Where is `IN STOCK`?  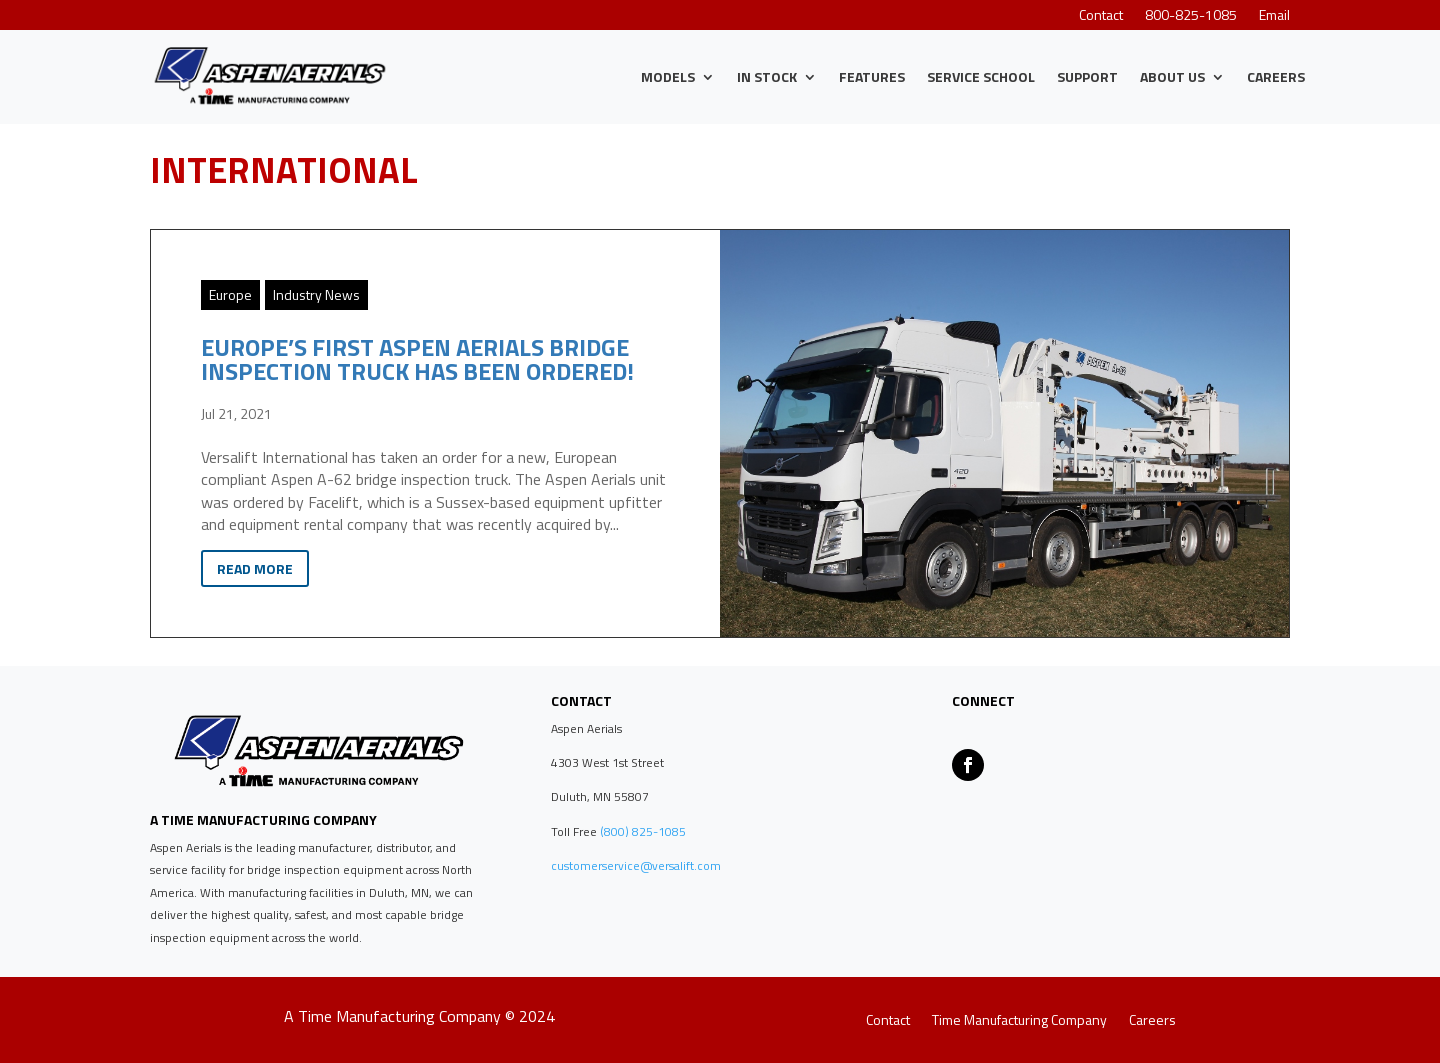
IN STOCK is located at coordinates (767, 76).